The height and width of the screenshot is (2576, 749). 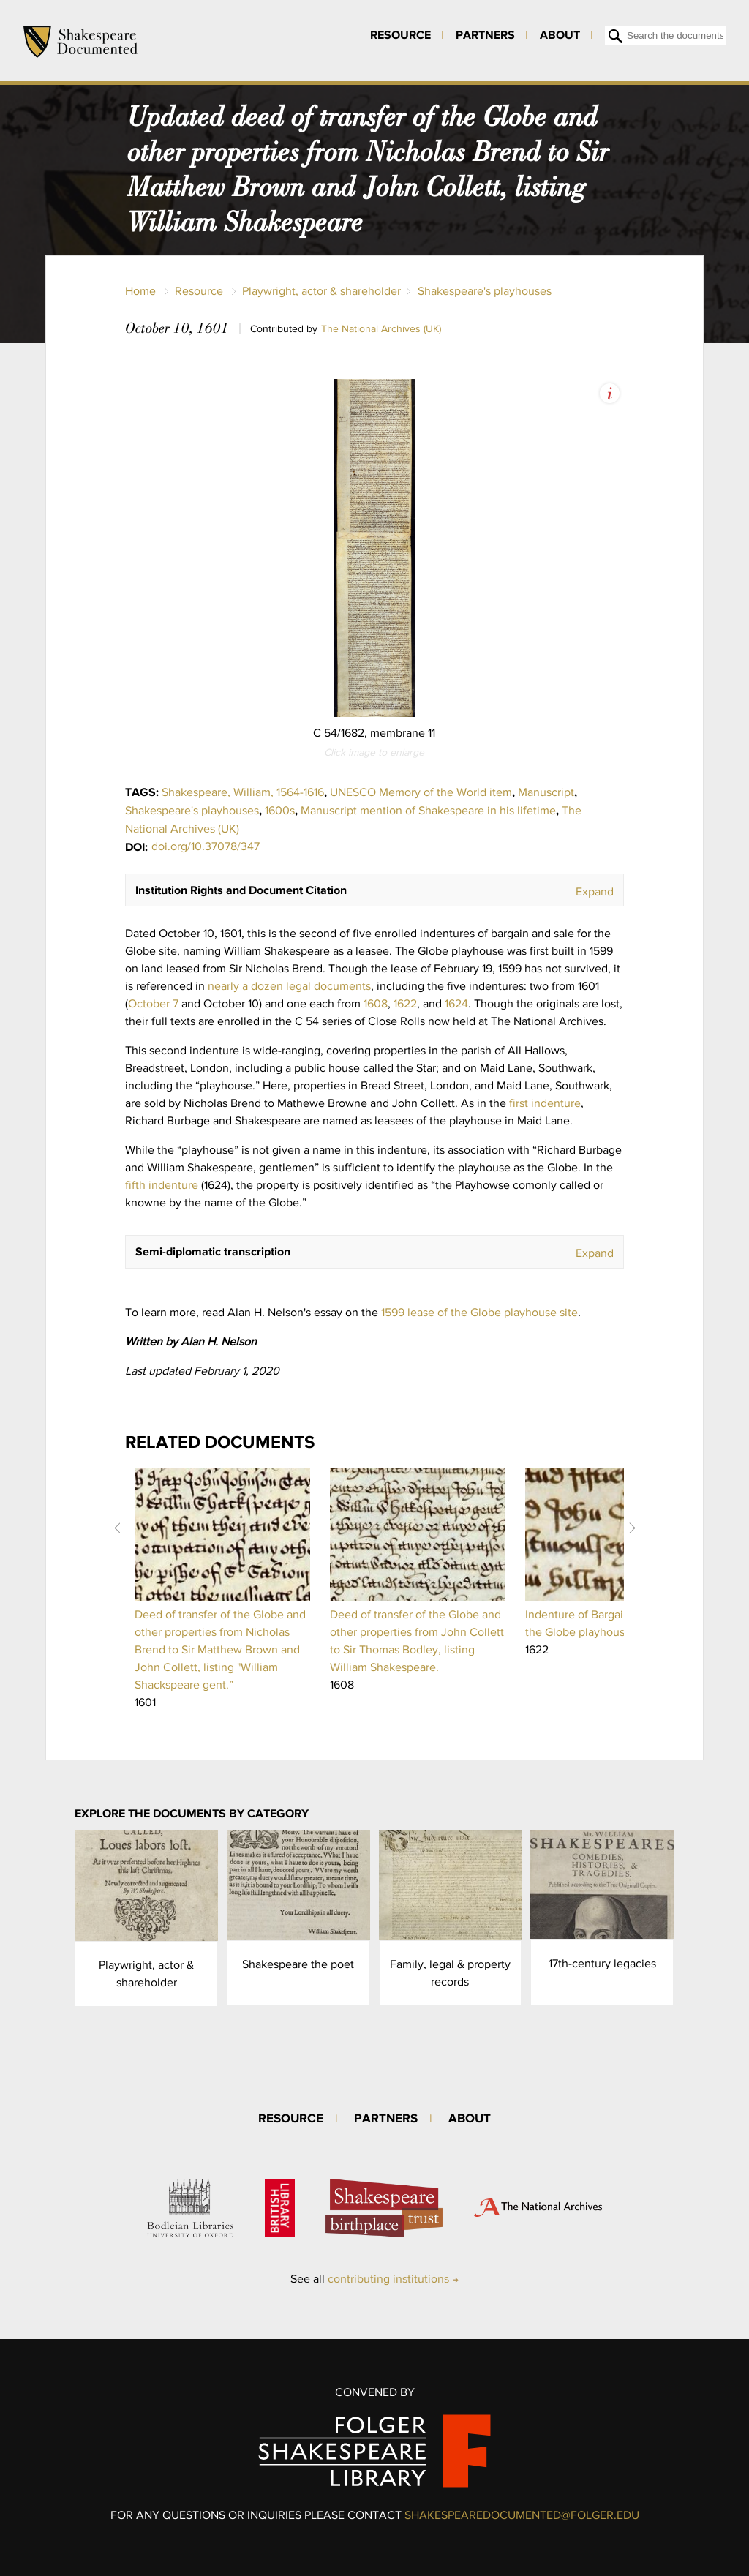 What do you see at coordinates (376, 1003) in the screenshot?
I see `1608` at bounding box center [376, 1003].